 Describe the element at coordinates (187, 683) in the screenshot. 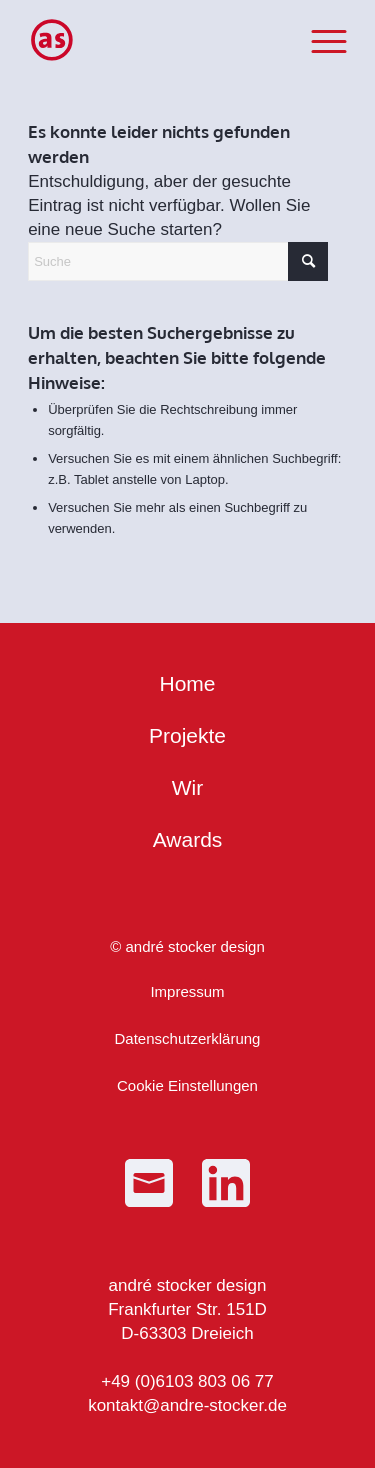

I see `Home` at that location.